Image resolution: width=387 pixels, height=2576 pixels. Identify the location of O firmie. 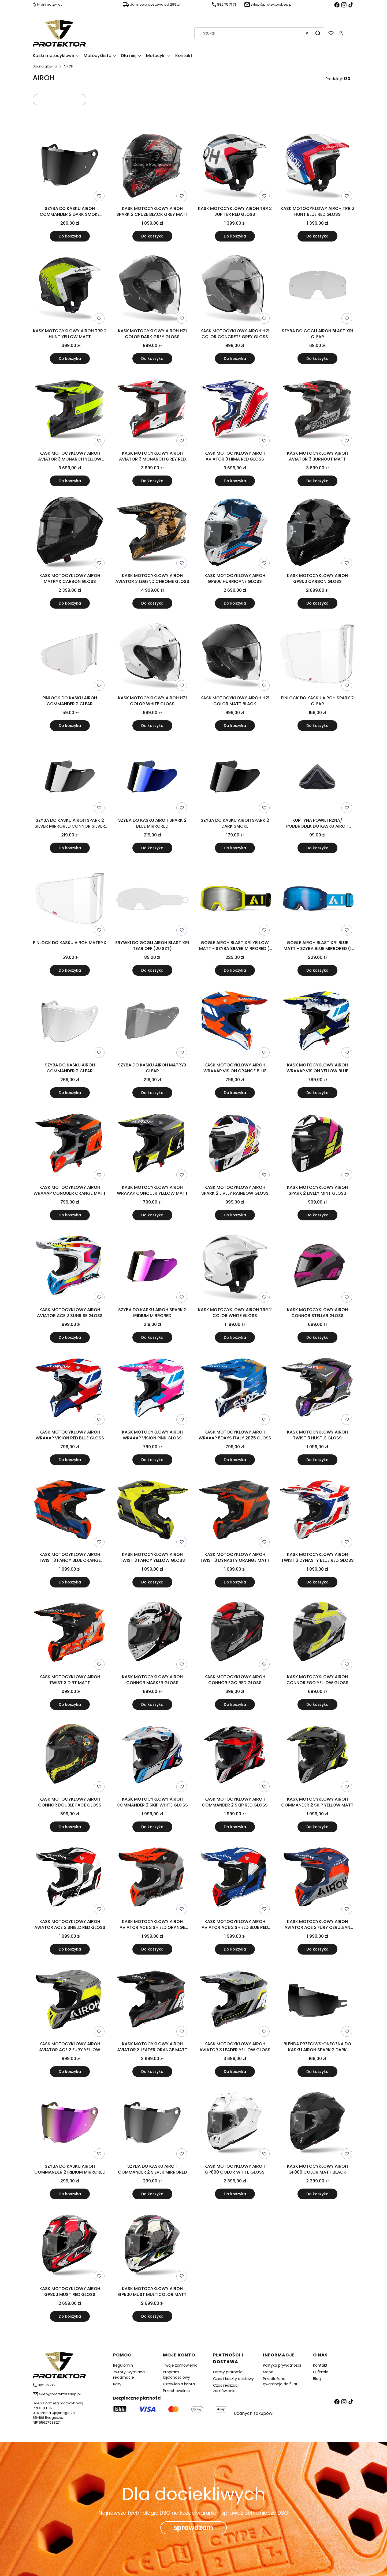
(320, 2372).